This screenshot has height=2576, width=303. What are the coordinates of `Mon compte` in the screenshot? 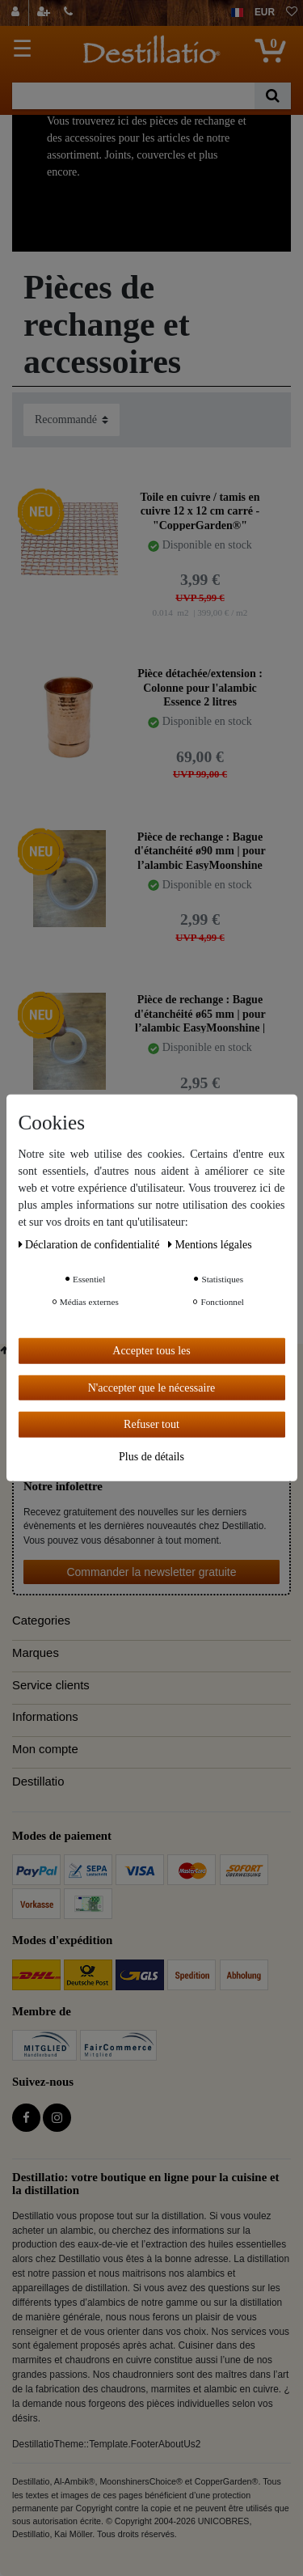 It's located at (45, 1749).